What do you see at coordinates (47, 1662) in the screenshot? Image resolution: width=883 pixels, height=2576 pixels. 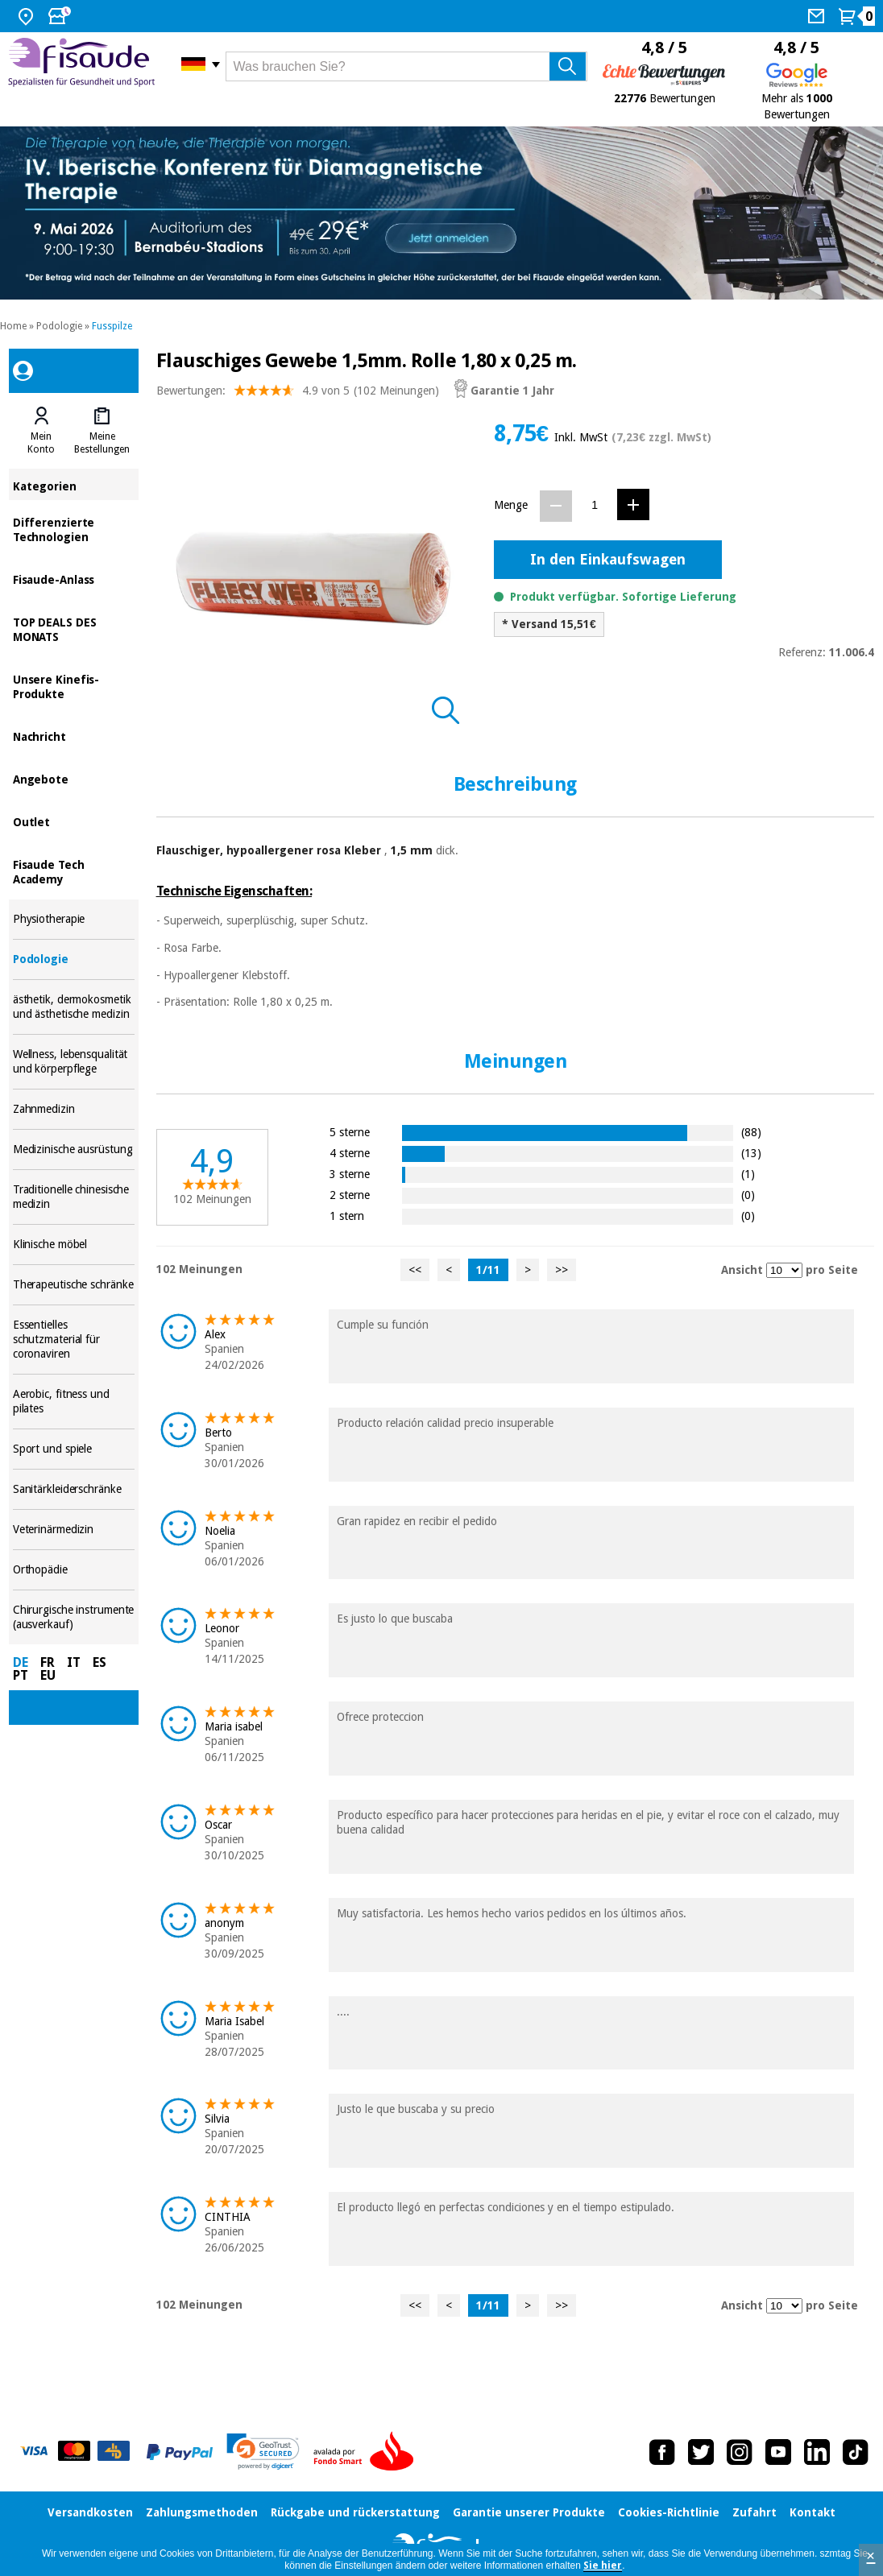 I see `FR` at bounding box center [47, 1662].